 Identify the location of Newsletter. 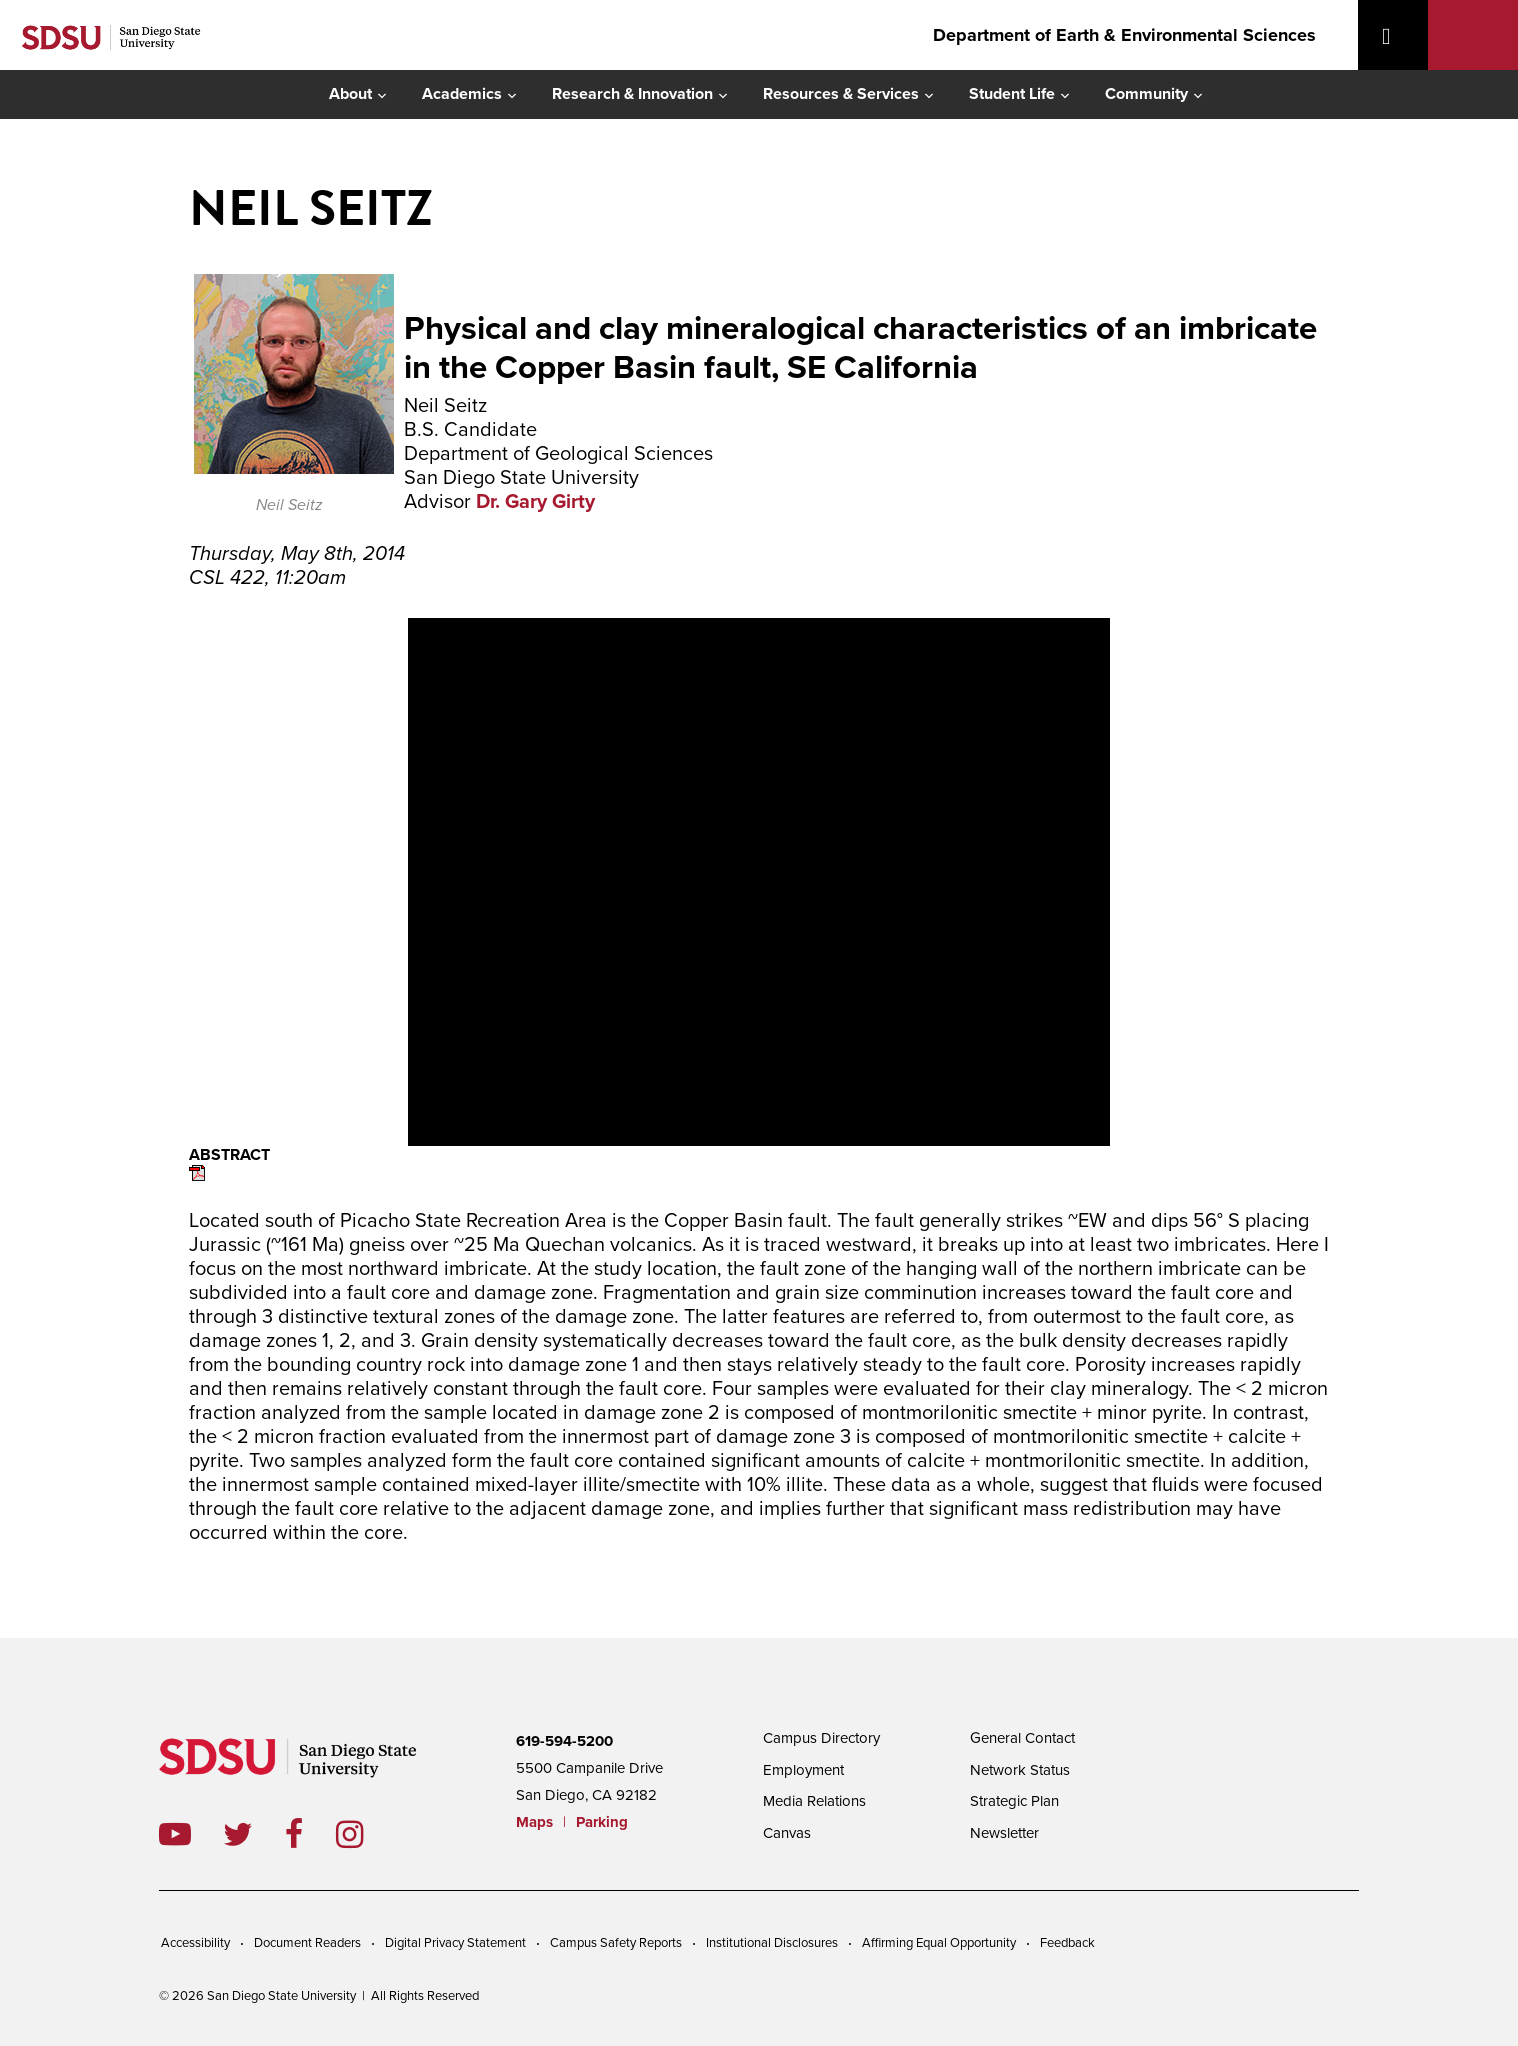
(1004, 1833).